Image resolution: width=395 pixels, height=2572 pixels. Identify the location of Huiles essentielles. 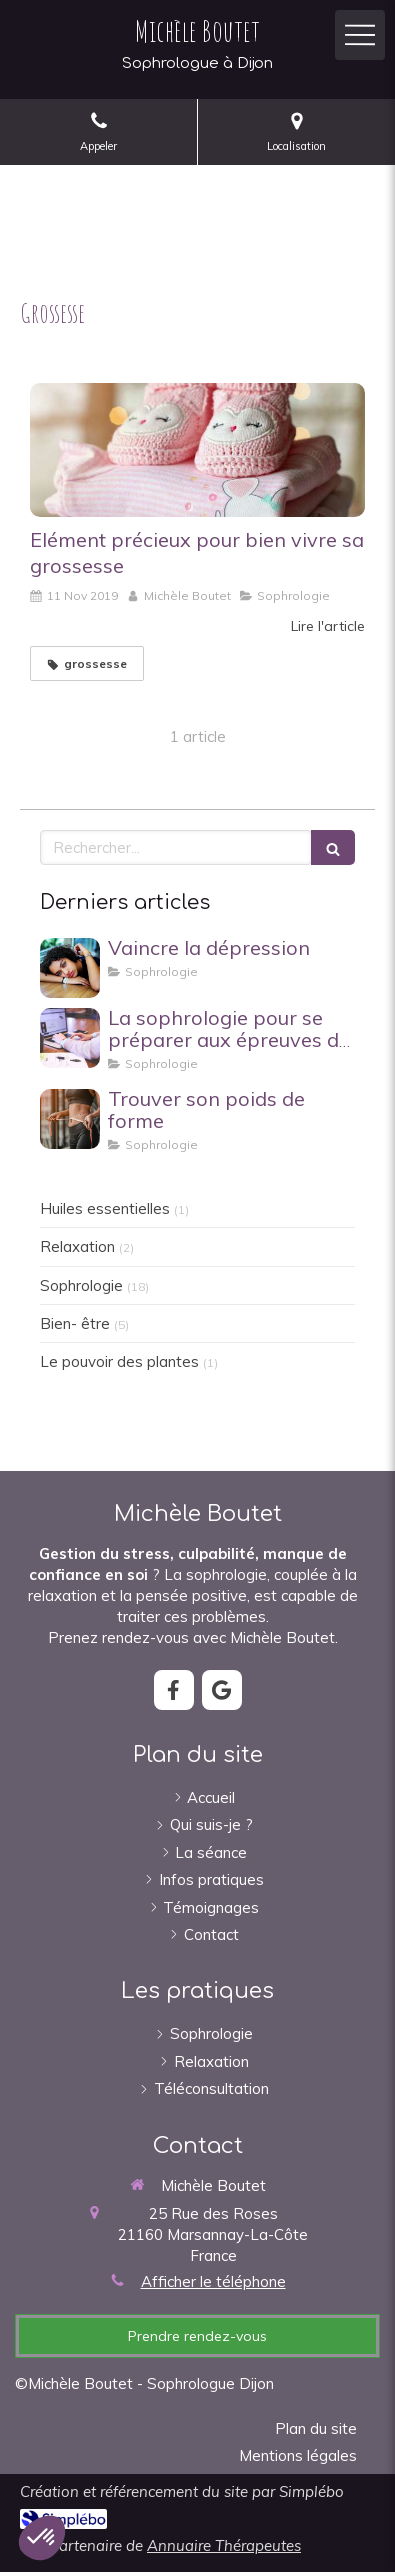
(105, 1208).